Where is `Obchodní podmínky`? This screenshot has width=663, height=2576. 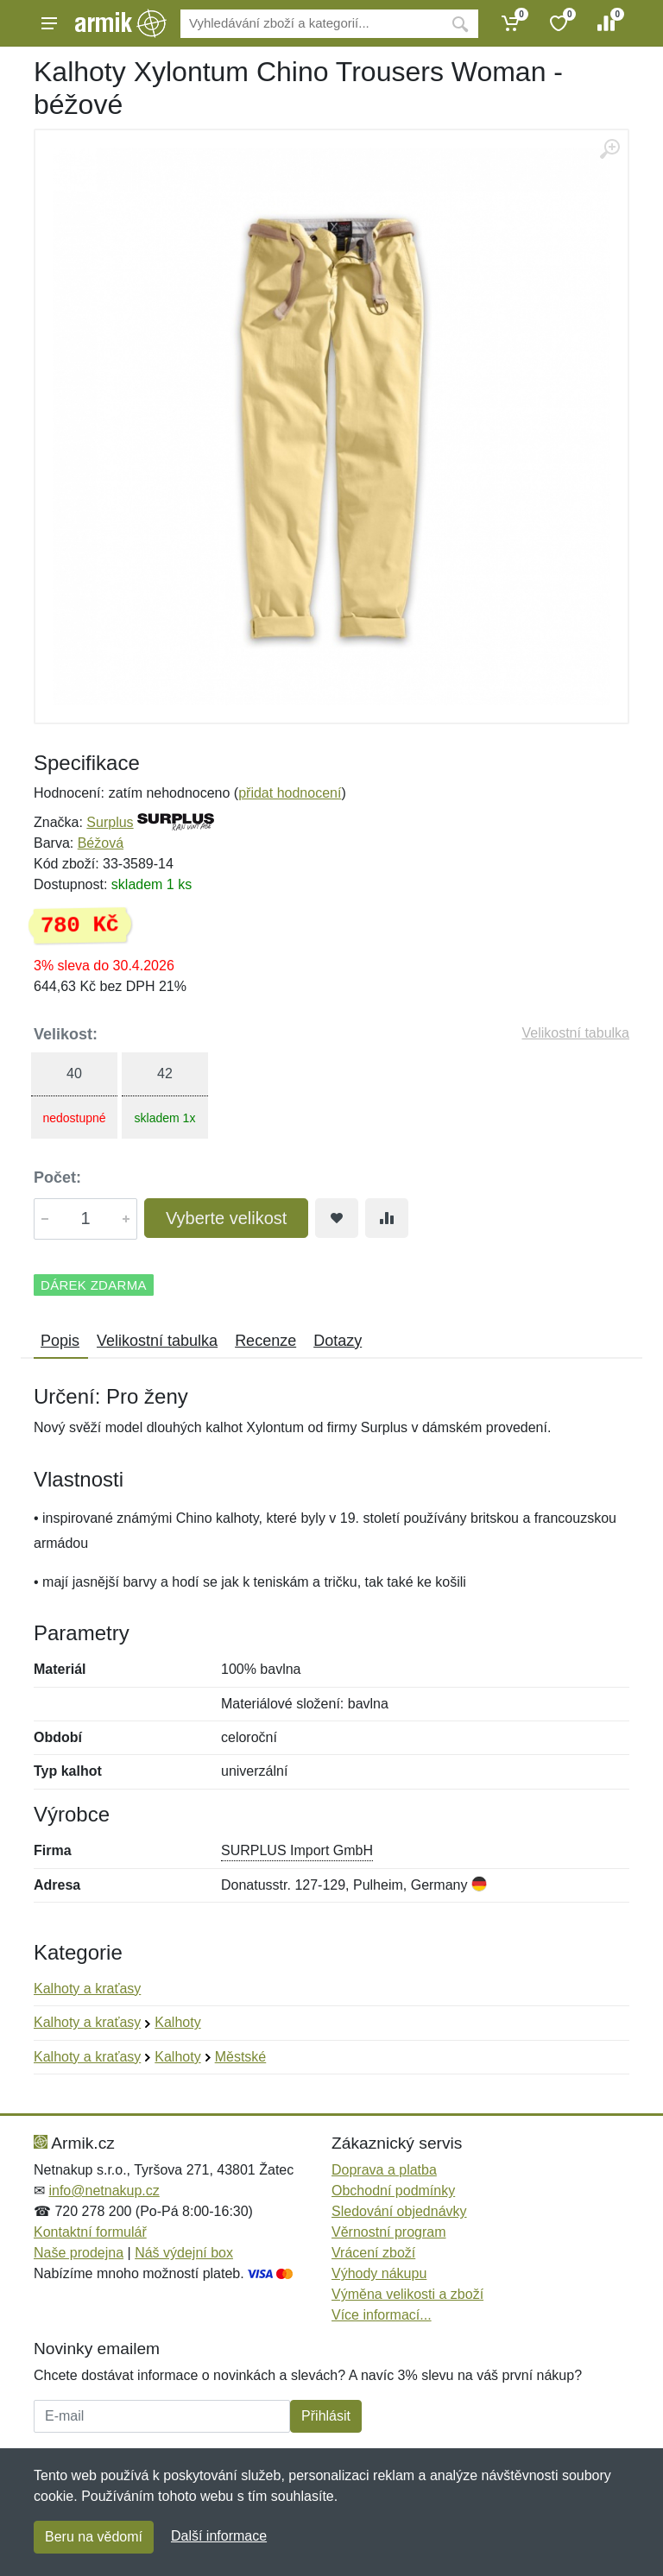 Obchodní podmínky is located at coordinates (393, 2190).